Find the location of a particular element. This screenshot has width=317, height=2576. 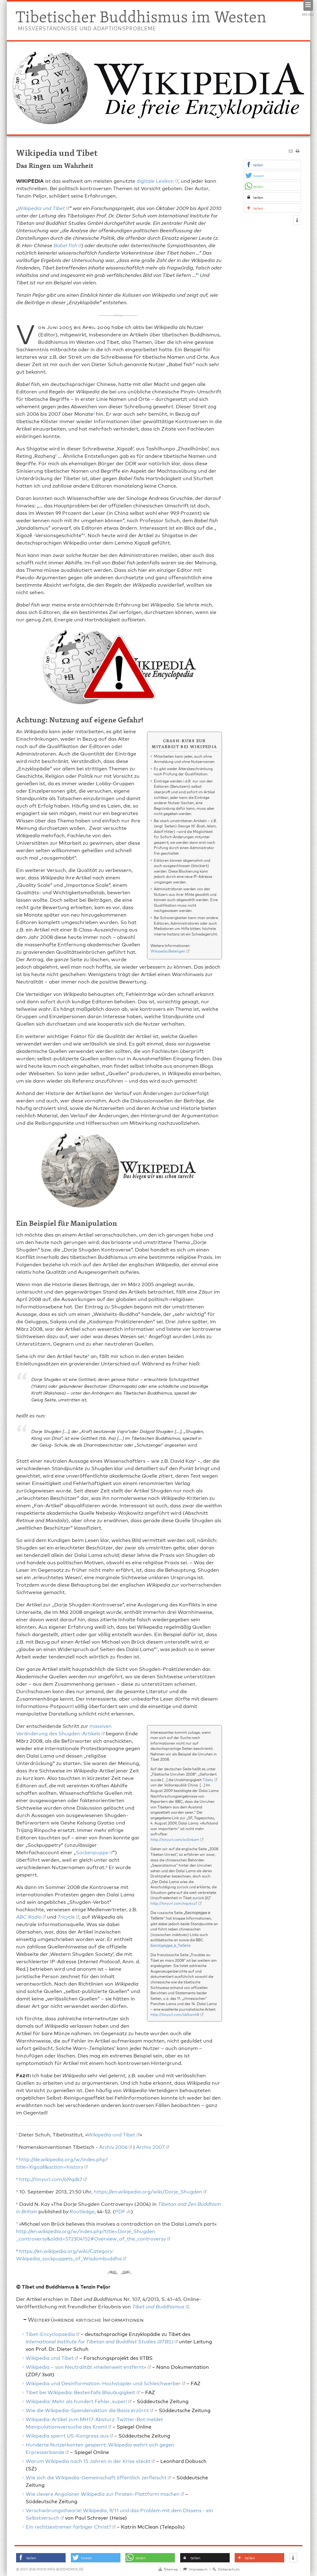

Wikipedia und Tibet is located at coordinates (41, 207).